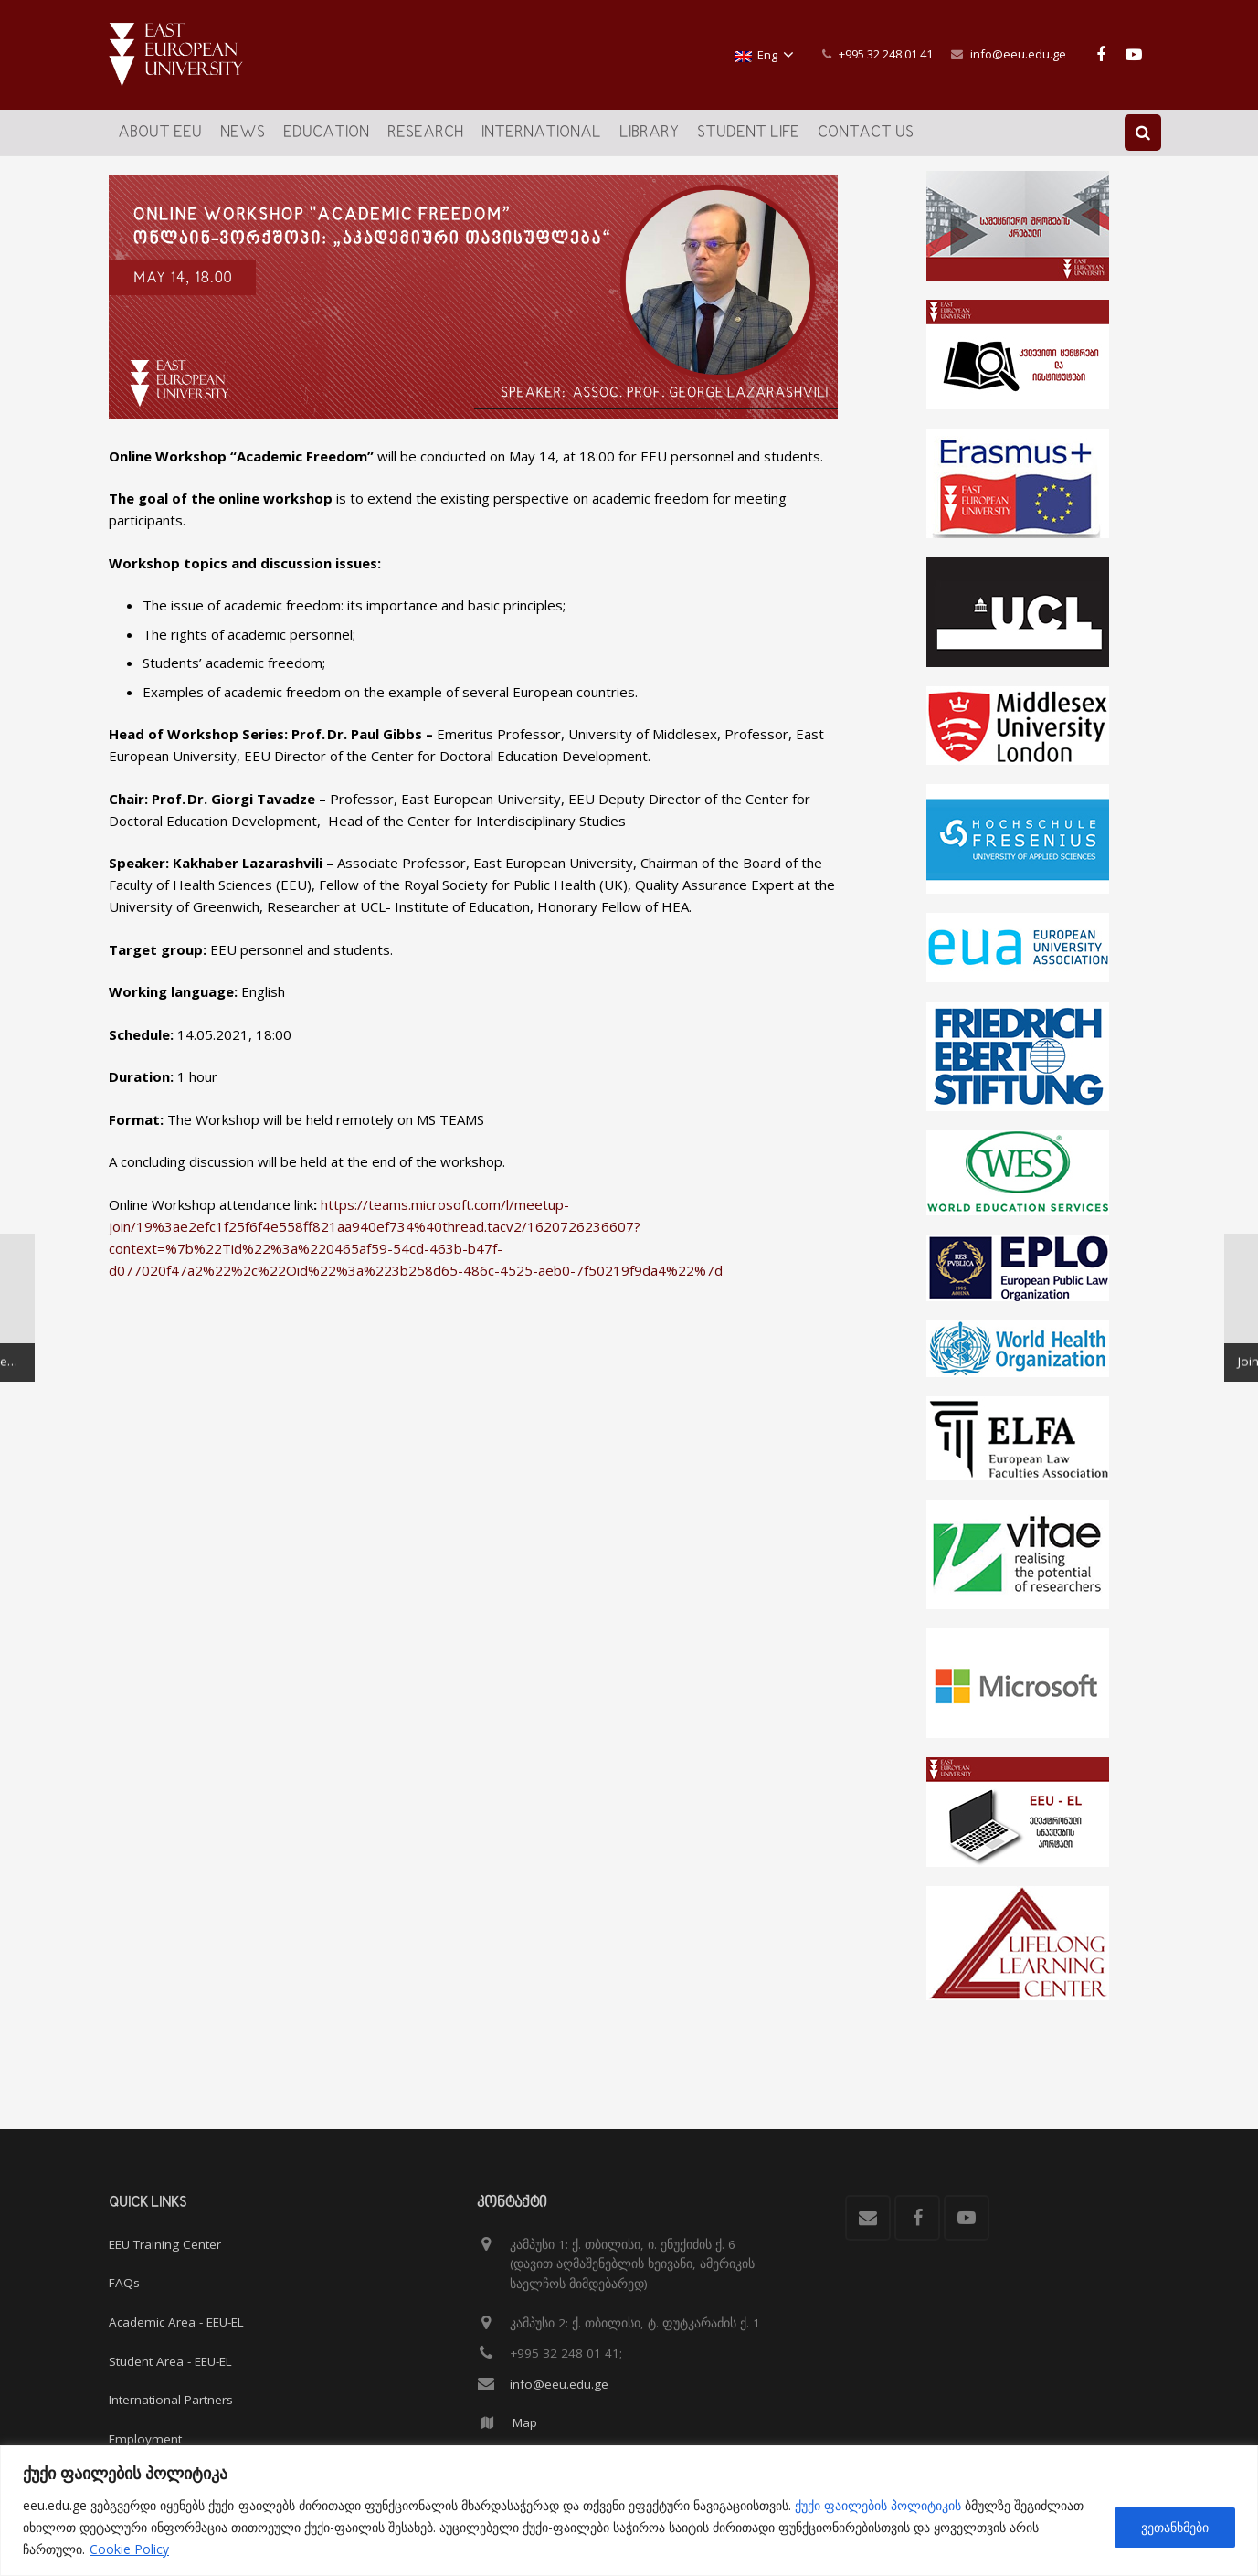 This screenshot has width=1258, height=2576. What do you see at coordinates (878, 2505) in the screenshot?
I see `ქუქი ფაილების პოლიტიკის` at bounding box center [878, 2505].